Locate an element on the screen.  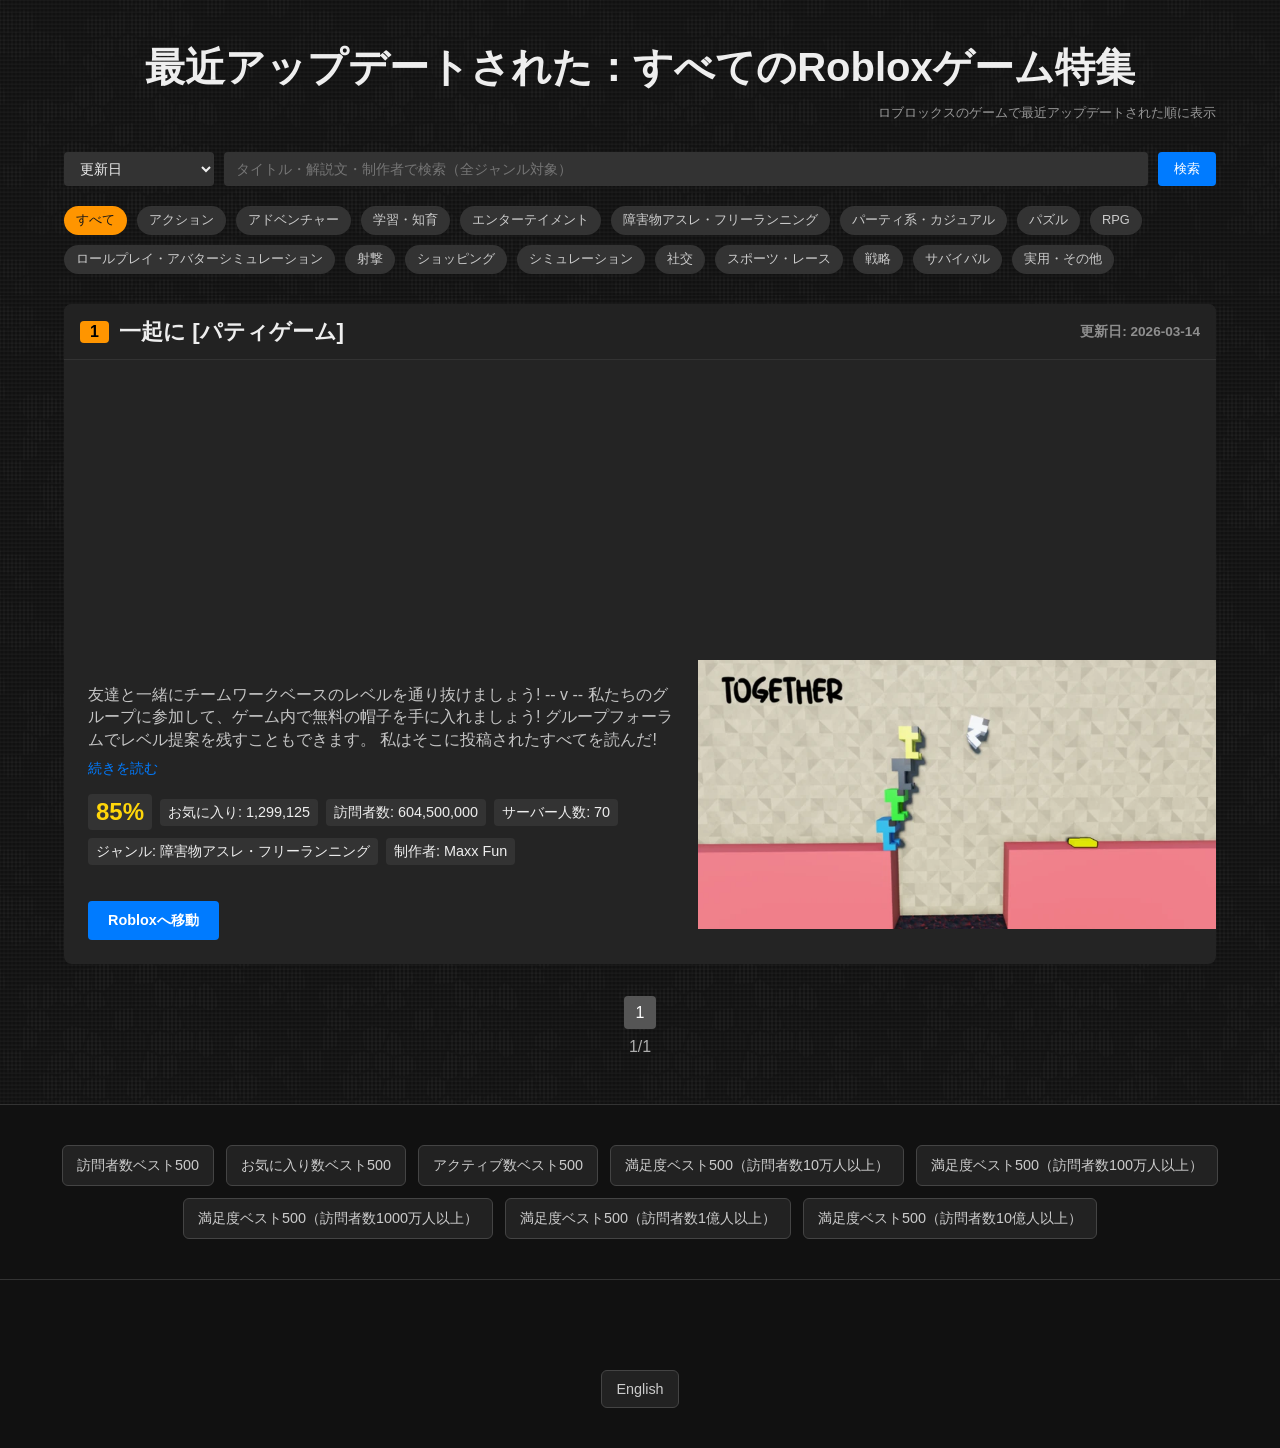
満足度ベスト500（訪問者数1億人以上） is located at coordinates (648, 1218).